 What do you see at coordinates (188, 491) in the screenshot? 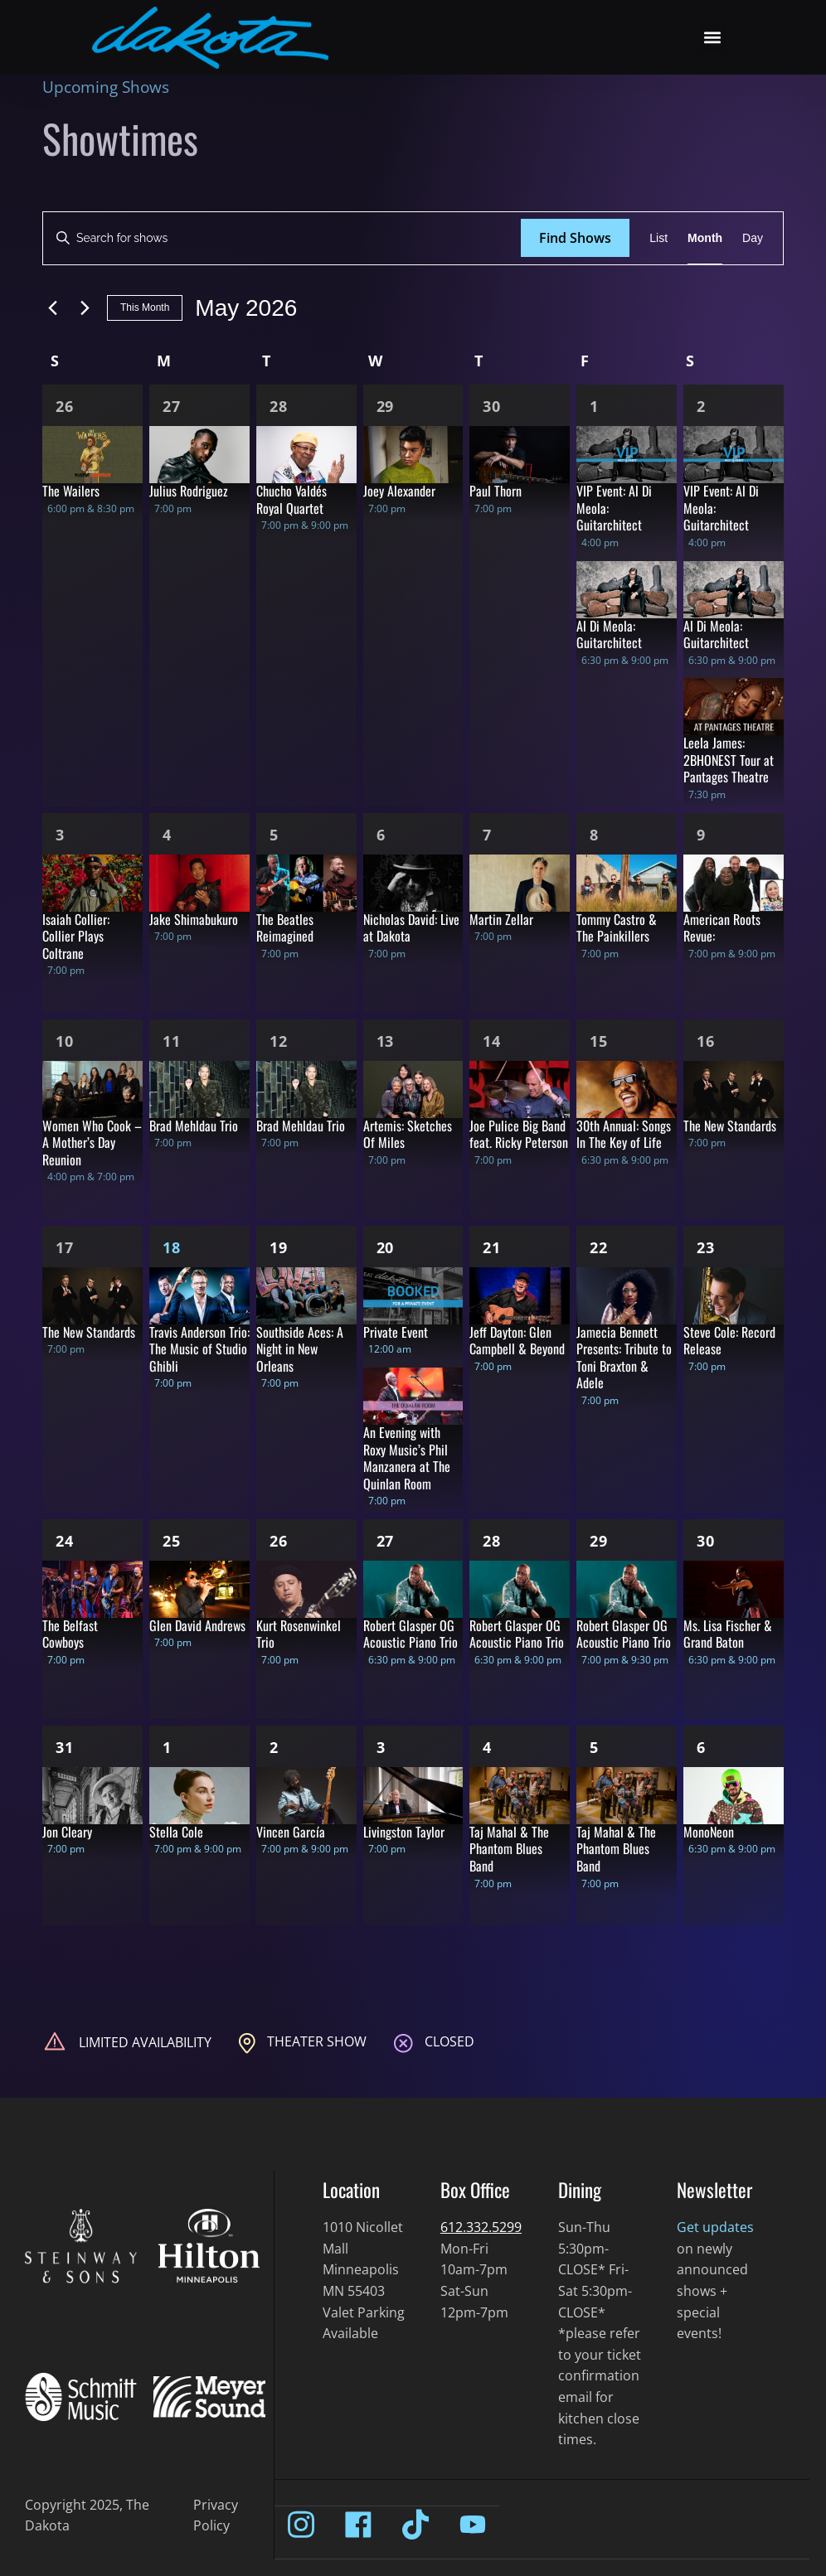
I see `Julius Rodriguez` at bounding box center [188, 491].